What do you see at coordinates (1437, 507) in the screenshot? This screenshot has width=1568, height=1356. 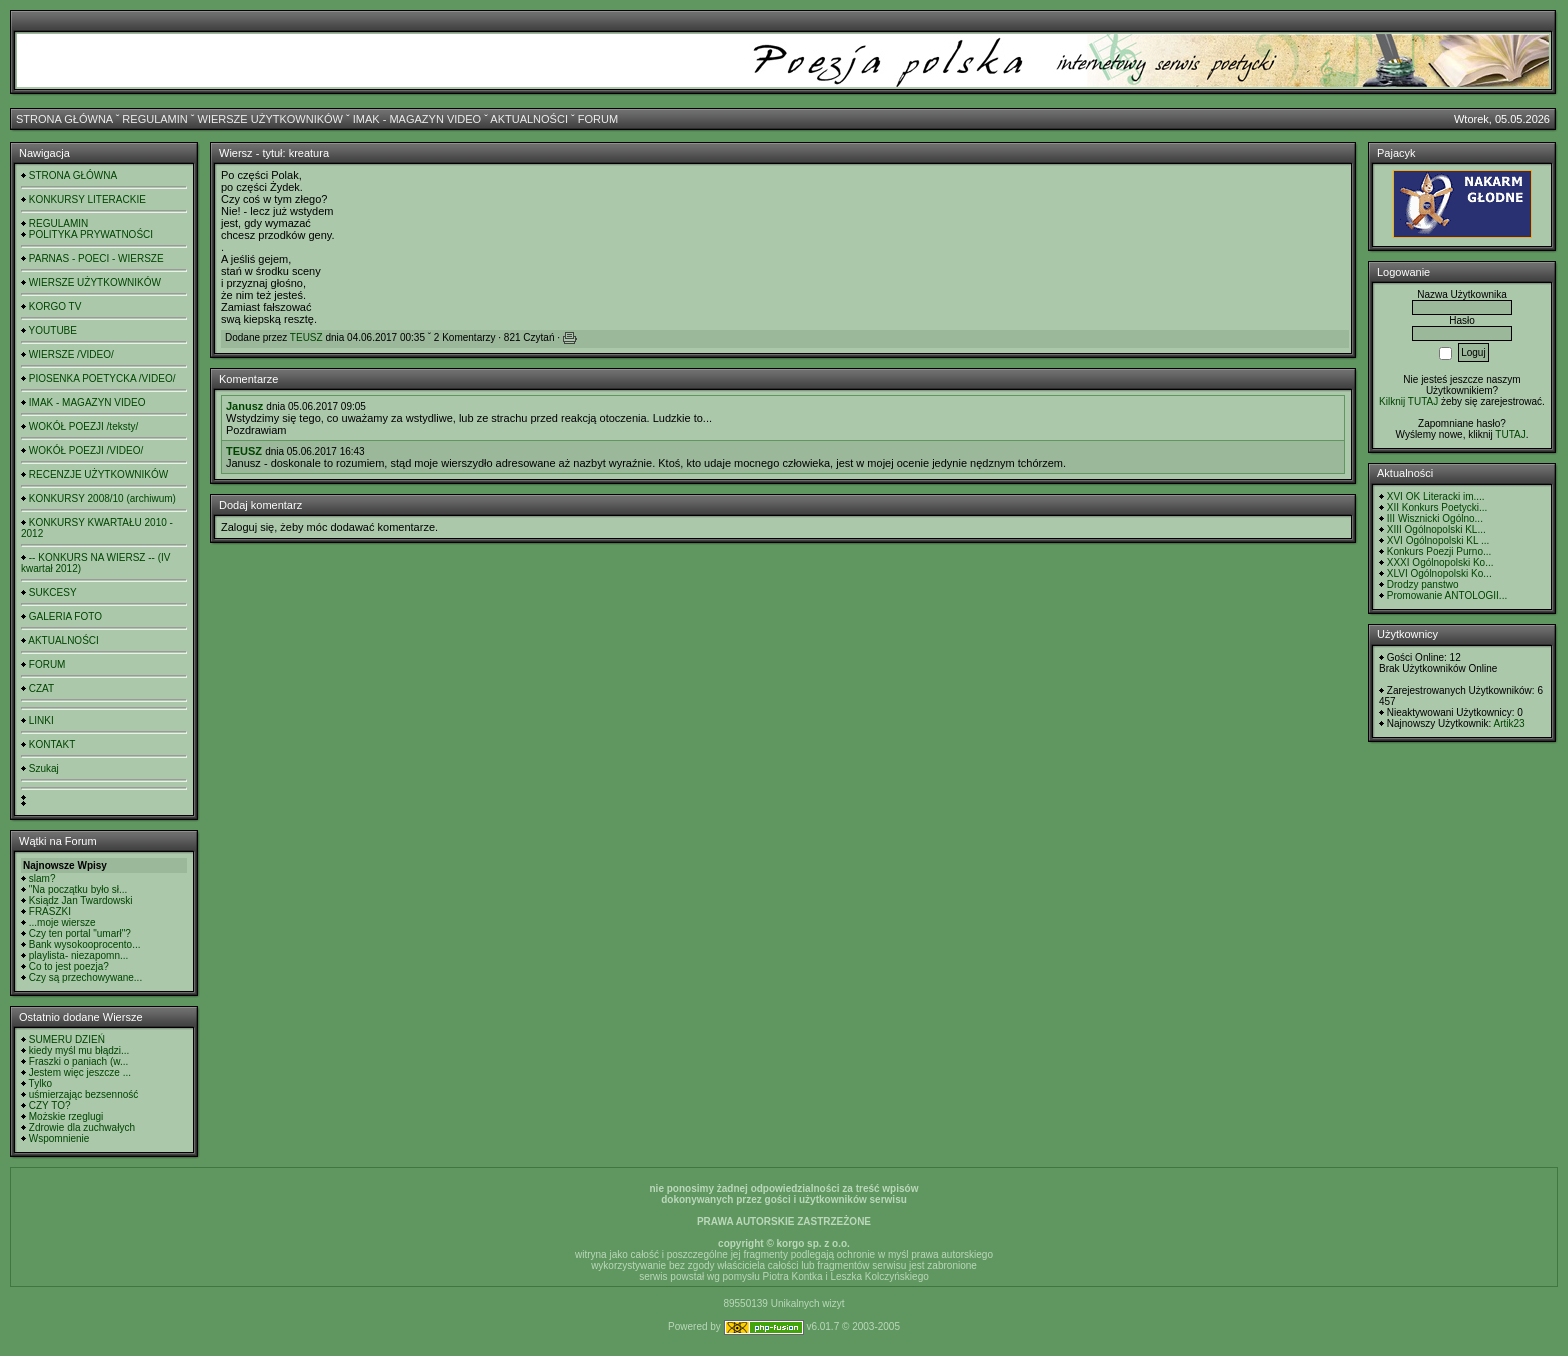 I see `XII Konkurs Poetycki...` at bounding box center [1437, 507].